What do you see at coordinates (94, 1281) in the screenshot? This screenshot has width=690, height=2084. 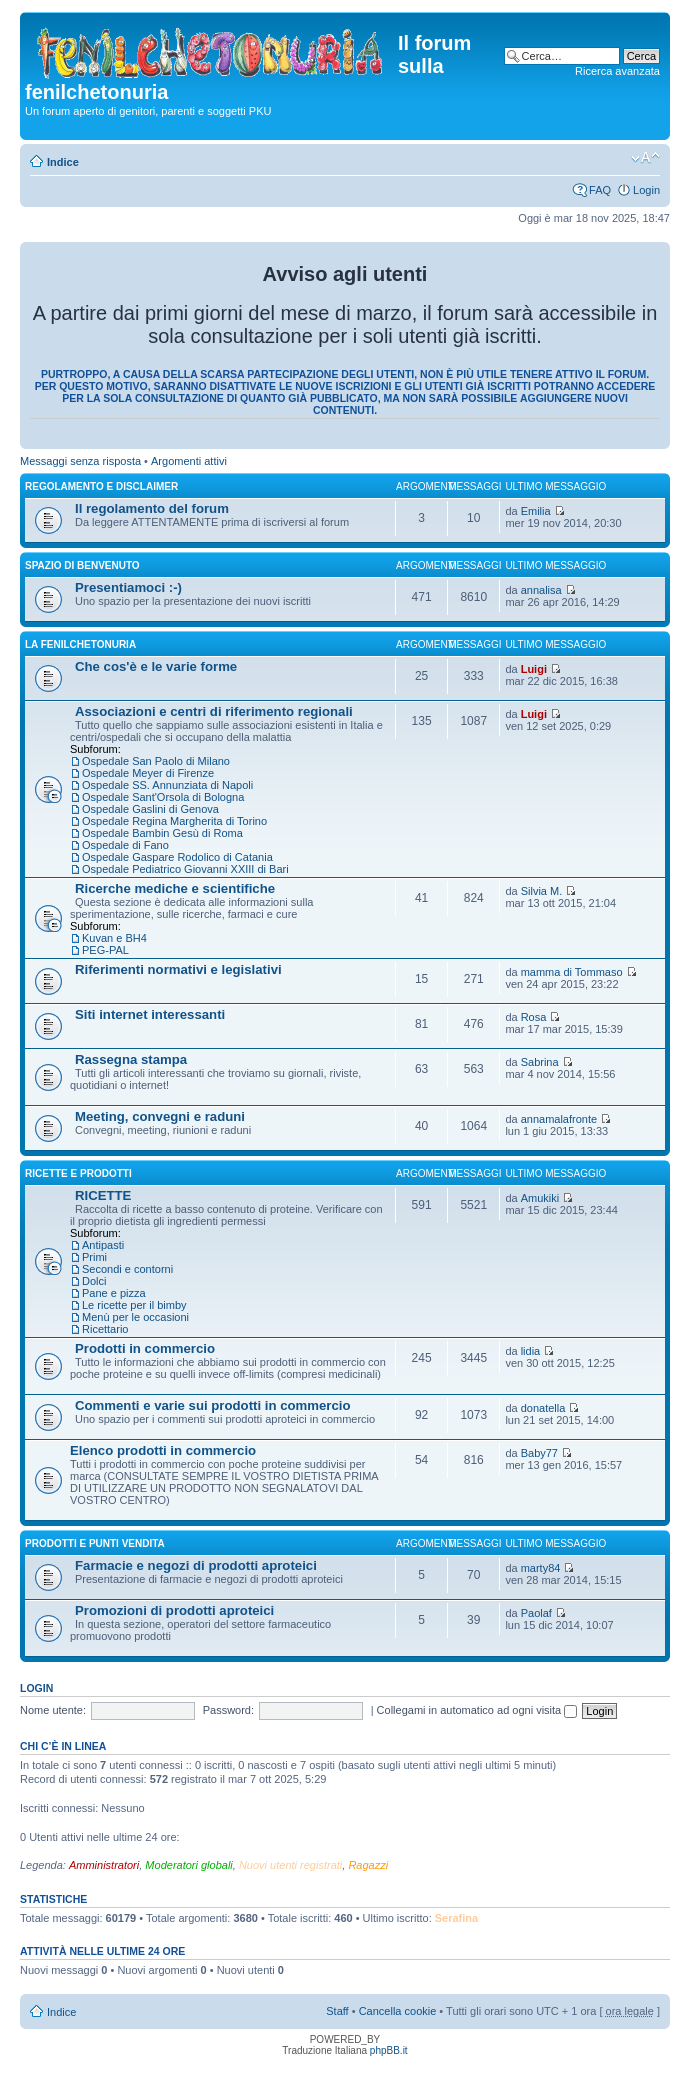 I see `Dolci` at bounding box center [94, 1281].